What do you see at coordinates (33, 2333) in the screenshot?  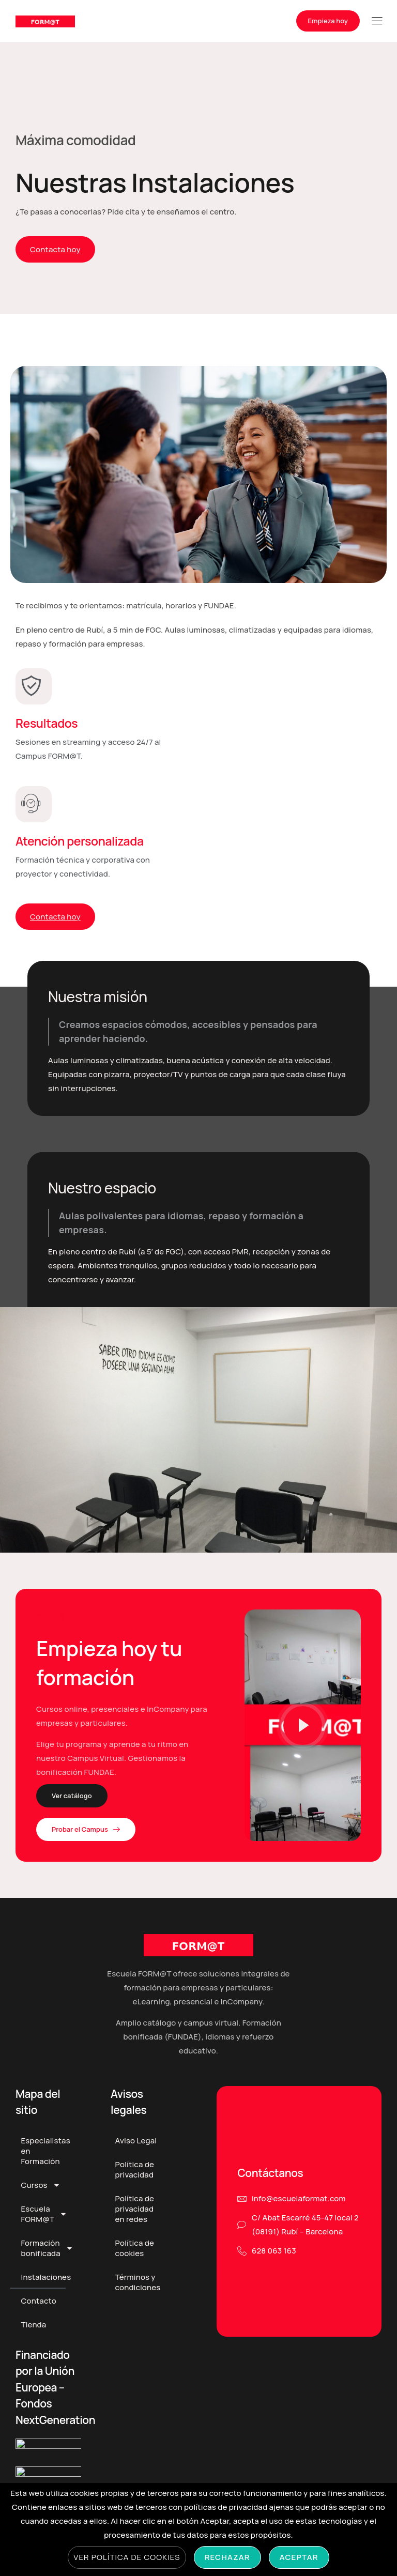 I see `Tienda` at bounding box center [33, 2333].